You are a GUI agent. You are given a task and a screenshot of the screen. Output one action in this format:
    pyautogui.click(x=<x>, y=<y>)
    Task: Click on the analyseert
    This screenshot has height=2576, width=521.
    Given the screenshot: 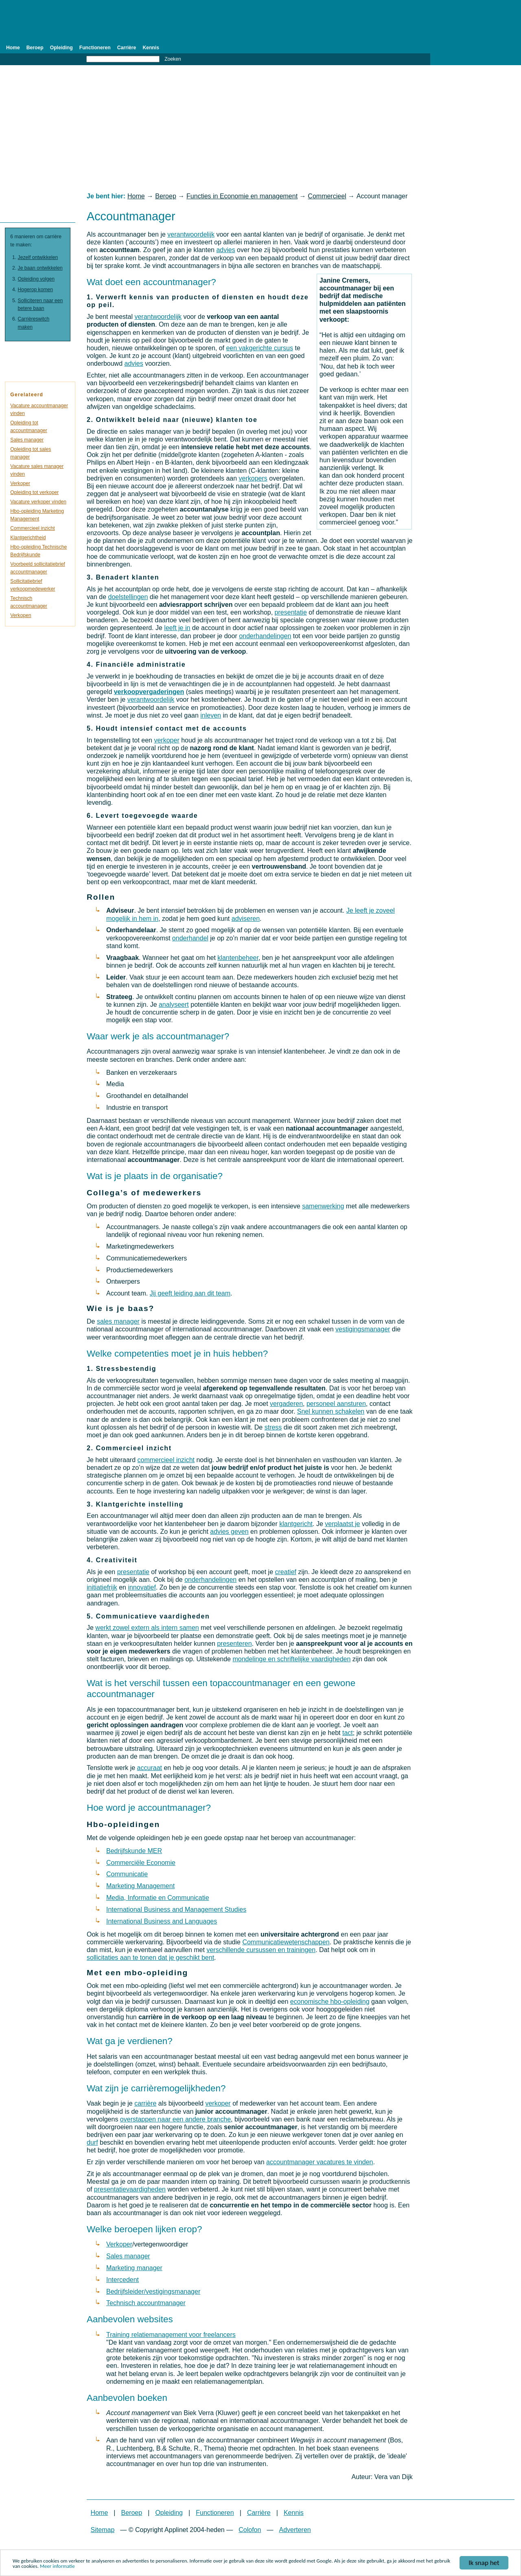 What is the action you would take?
    pyautogui.click(x=174, y=1004)
    